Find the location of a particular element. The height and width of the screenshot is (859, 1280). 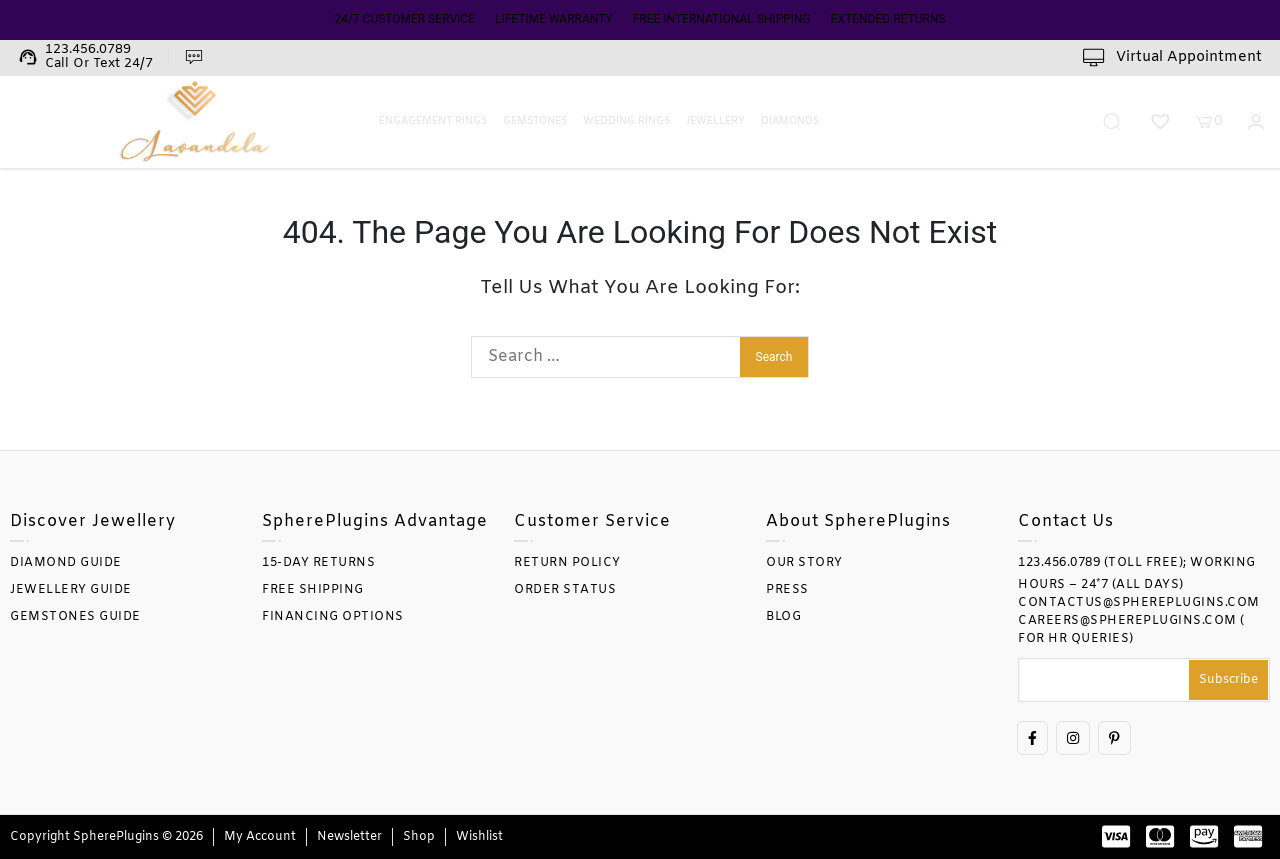

My account is located at coordinates (260, 837).